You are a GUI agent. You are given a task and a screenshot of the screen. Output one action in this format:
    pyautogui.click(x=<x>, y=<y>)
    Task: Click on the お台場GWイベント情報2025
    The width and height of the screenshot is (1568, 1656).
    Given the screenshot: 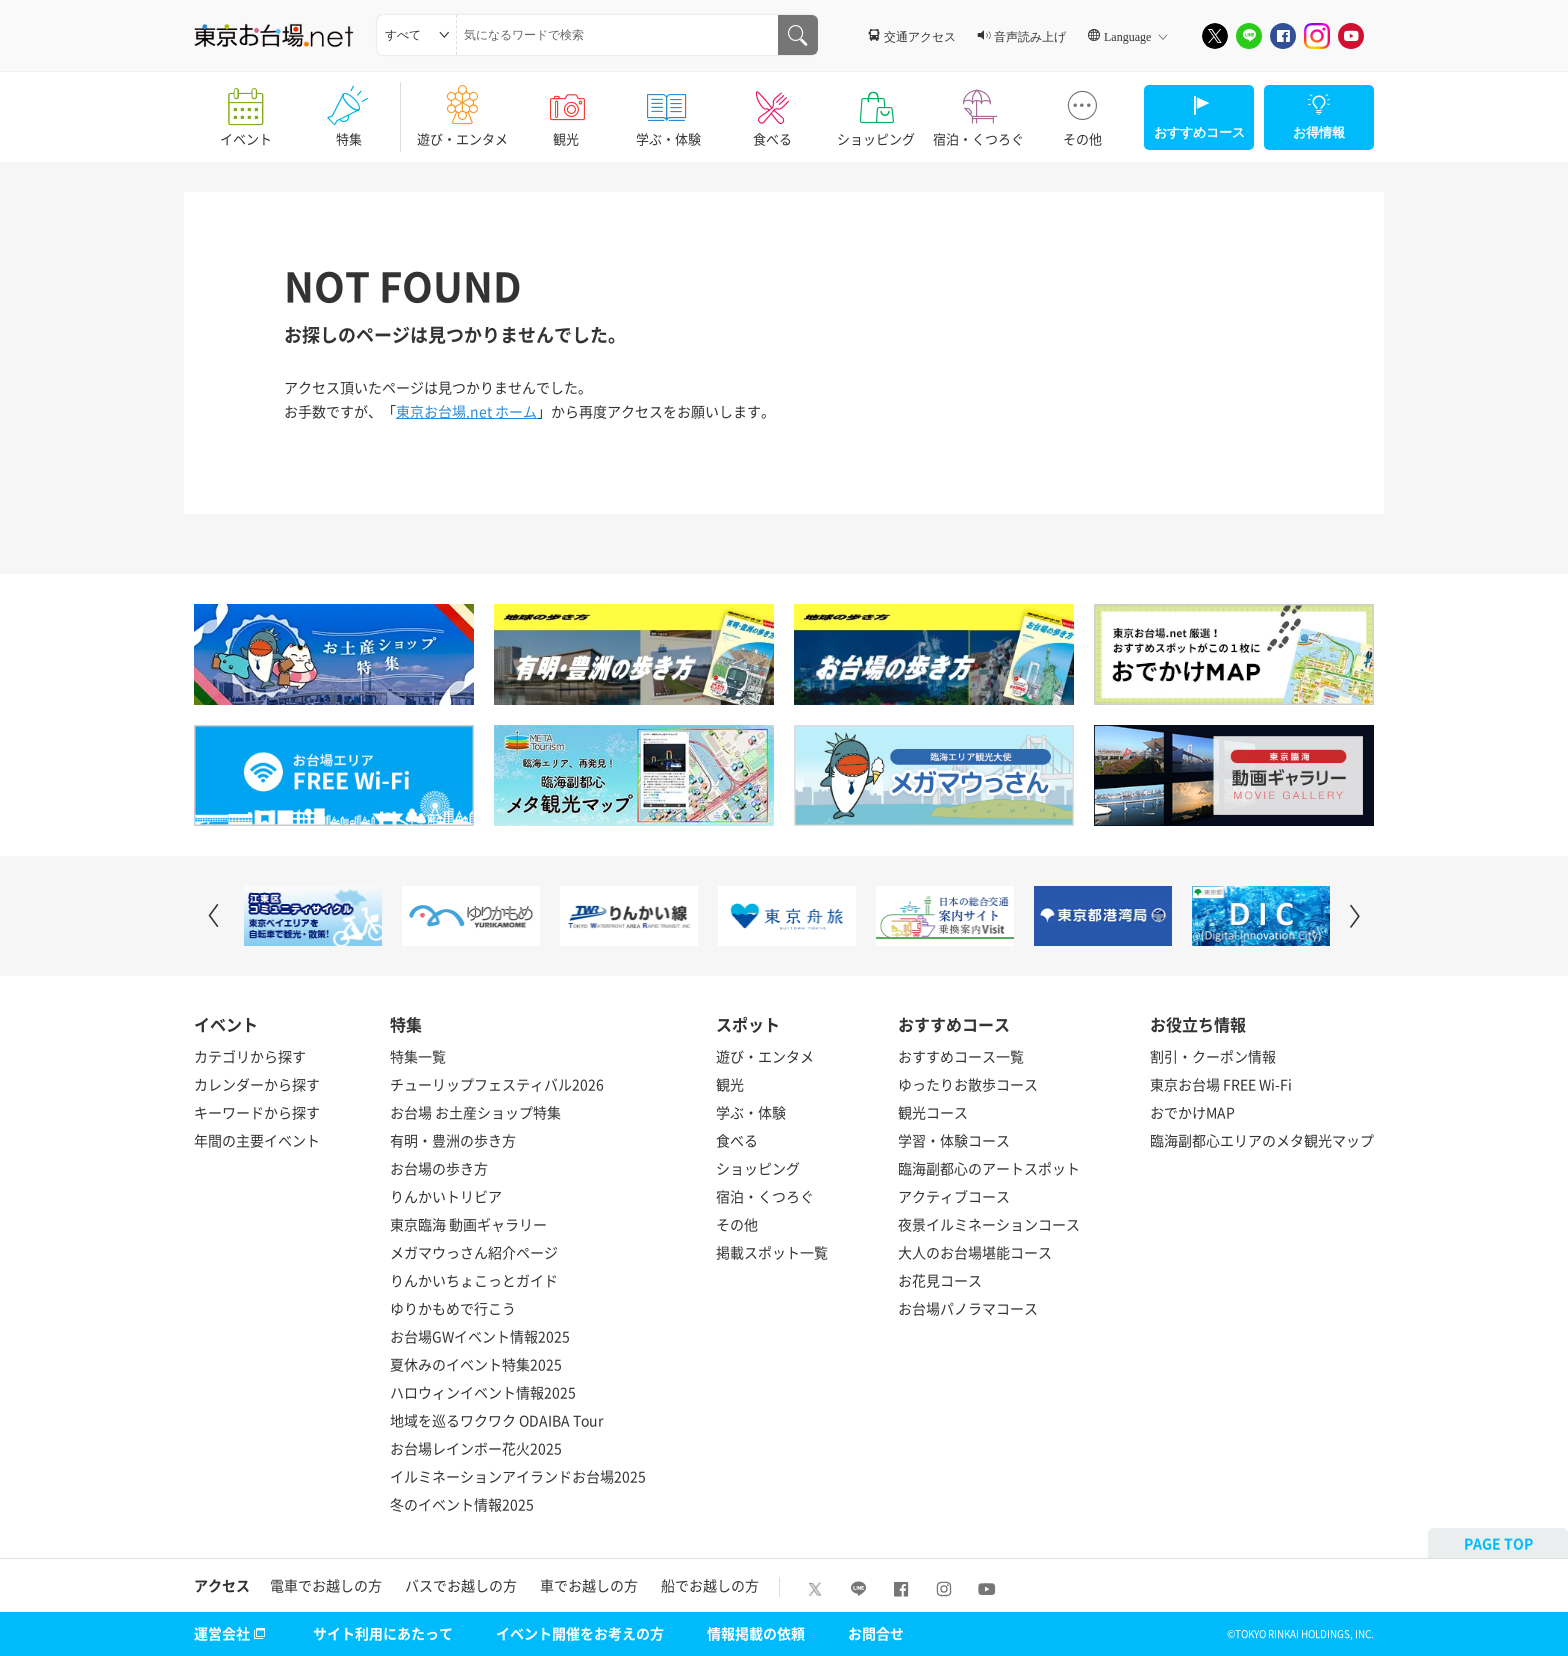 What is the action you would take?
    pyautogui.click(x=480, y=1336)
    